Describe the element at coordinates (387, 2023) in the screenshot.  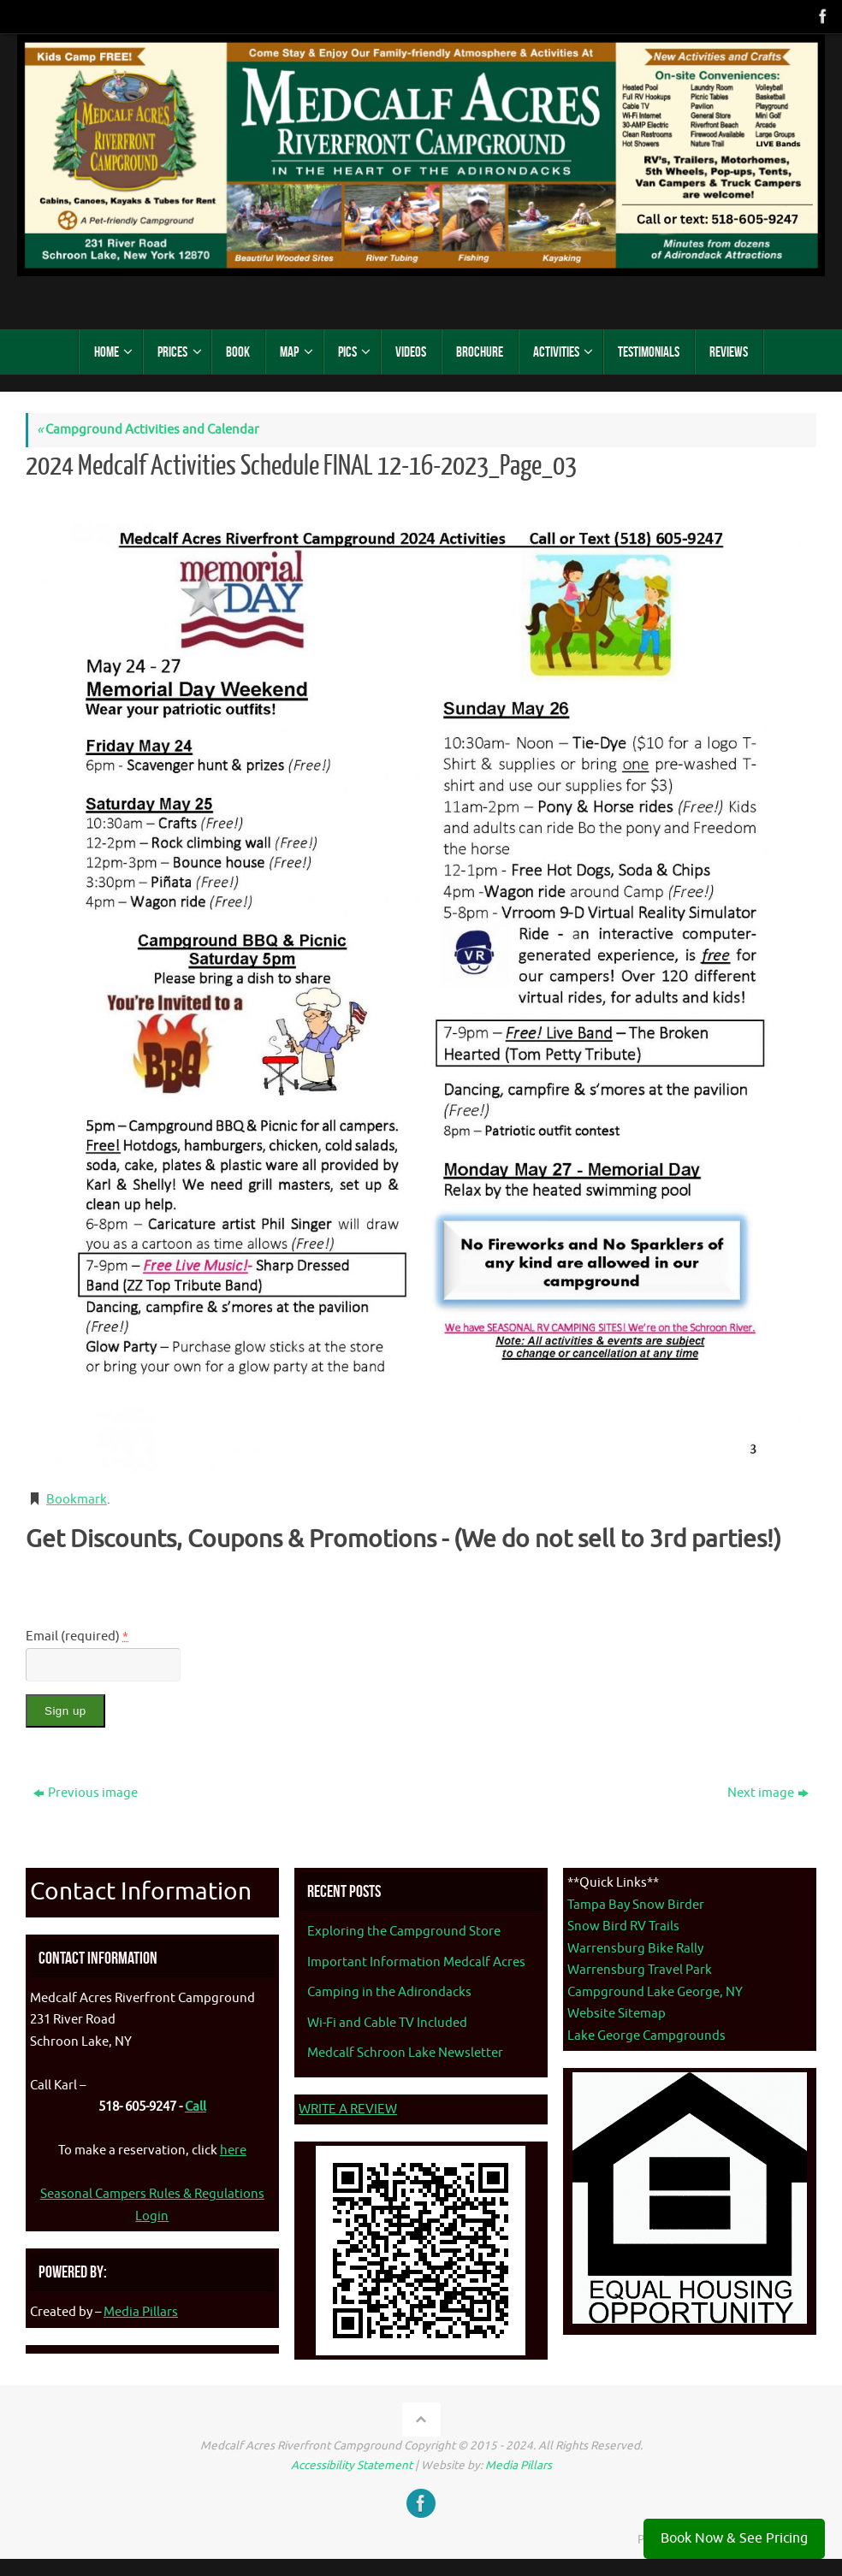
I see `Wi-Fi and Cable TV Included` at that location.